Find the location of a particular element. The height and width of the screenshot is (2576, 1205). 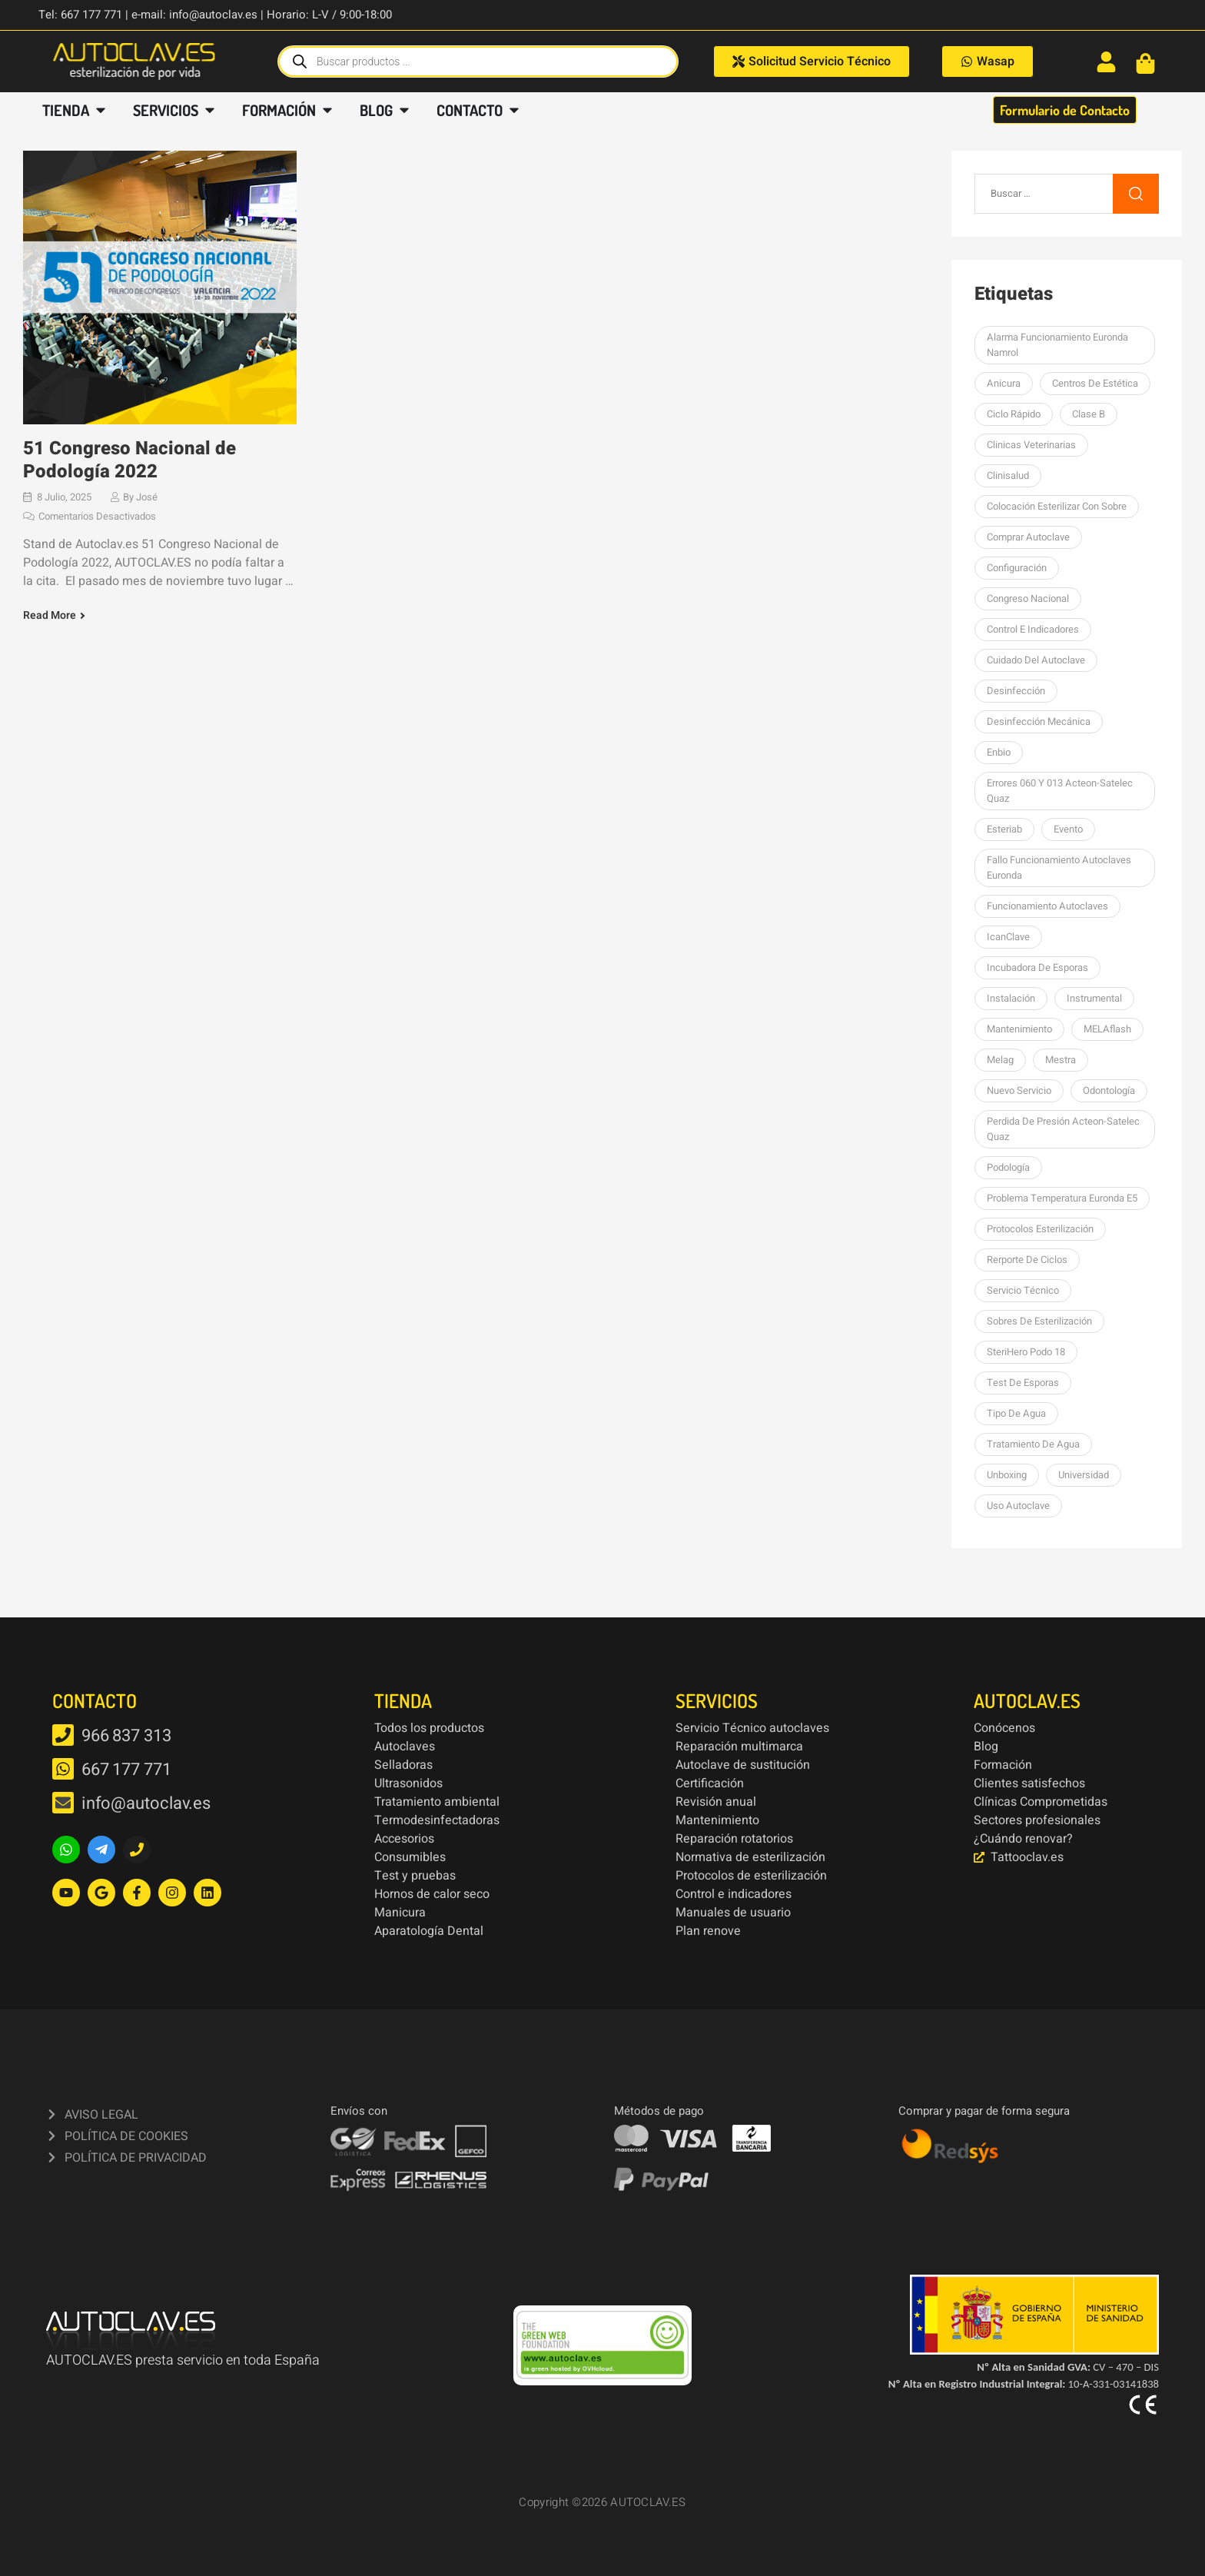

Tipo de agua [Tipo de agua (1 elemento)] is located at coordinates (1016, 1413).